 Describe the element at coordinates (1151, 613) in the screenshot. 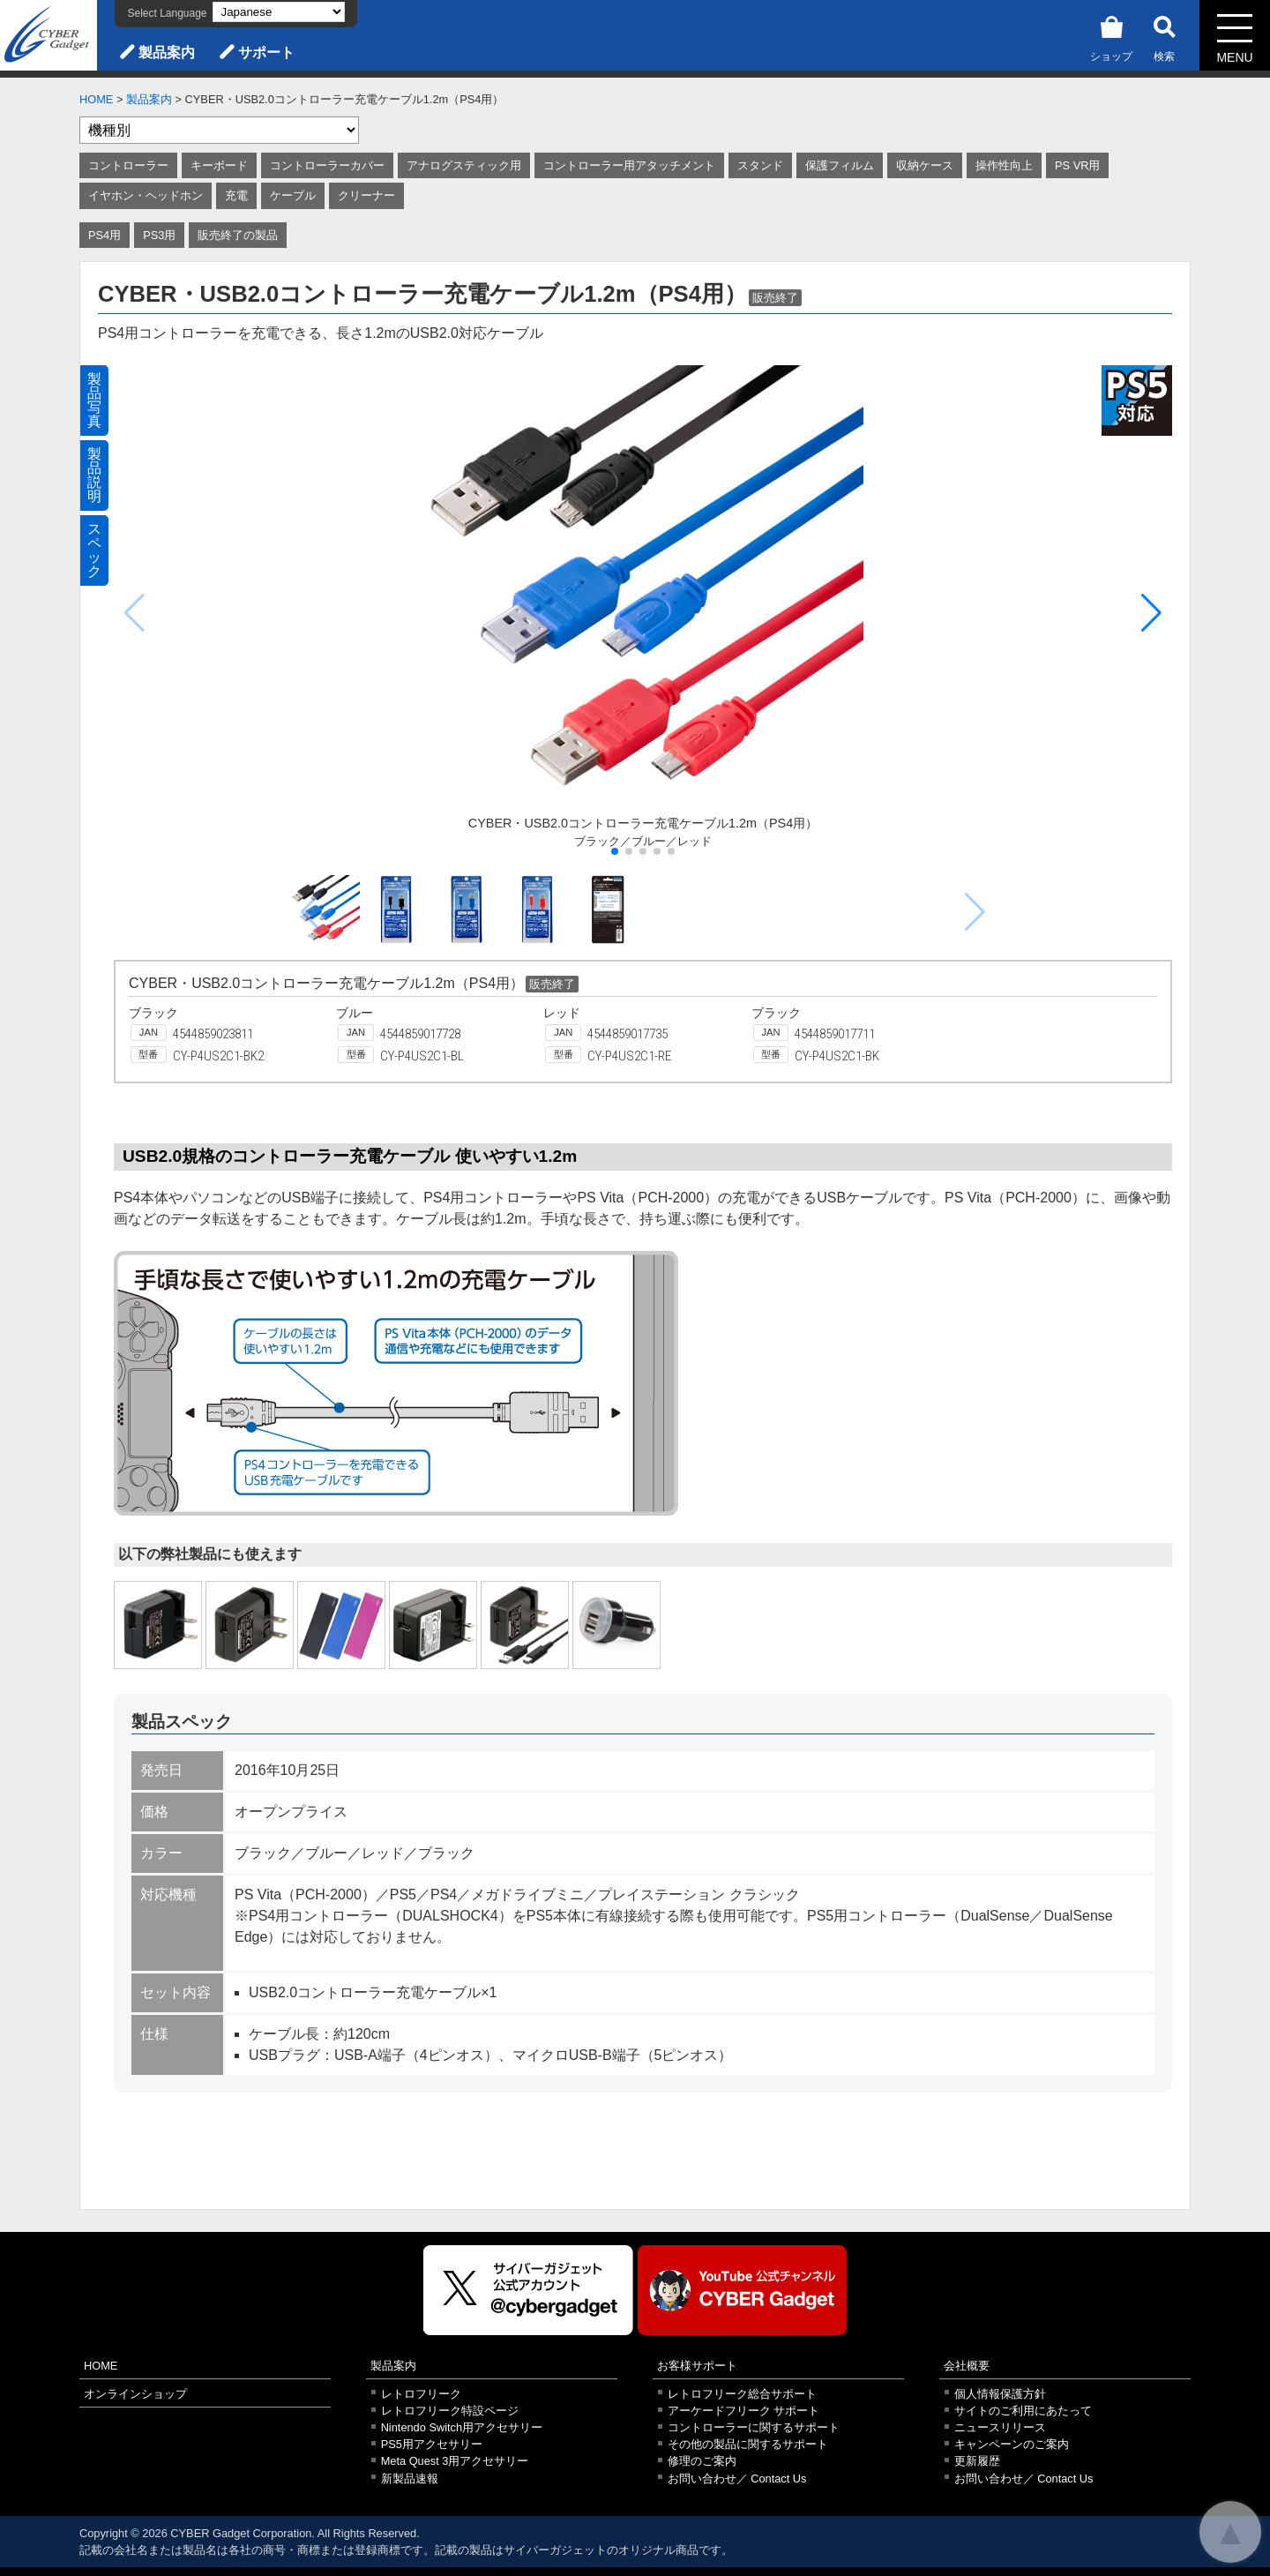

I see `[button]` at that location.